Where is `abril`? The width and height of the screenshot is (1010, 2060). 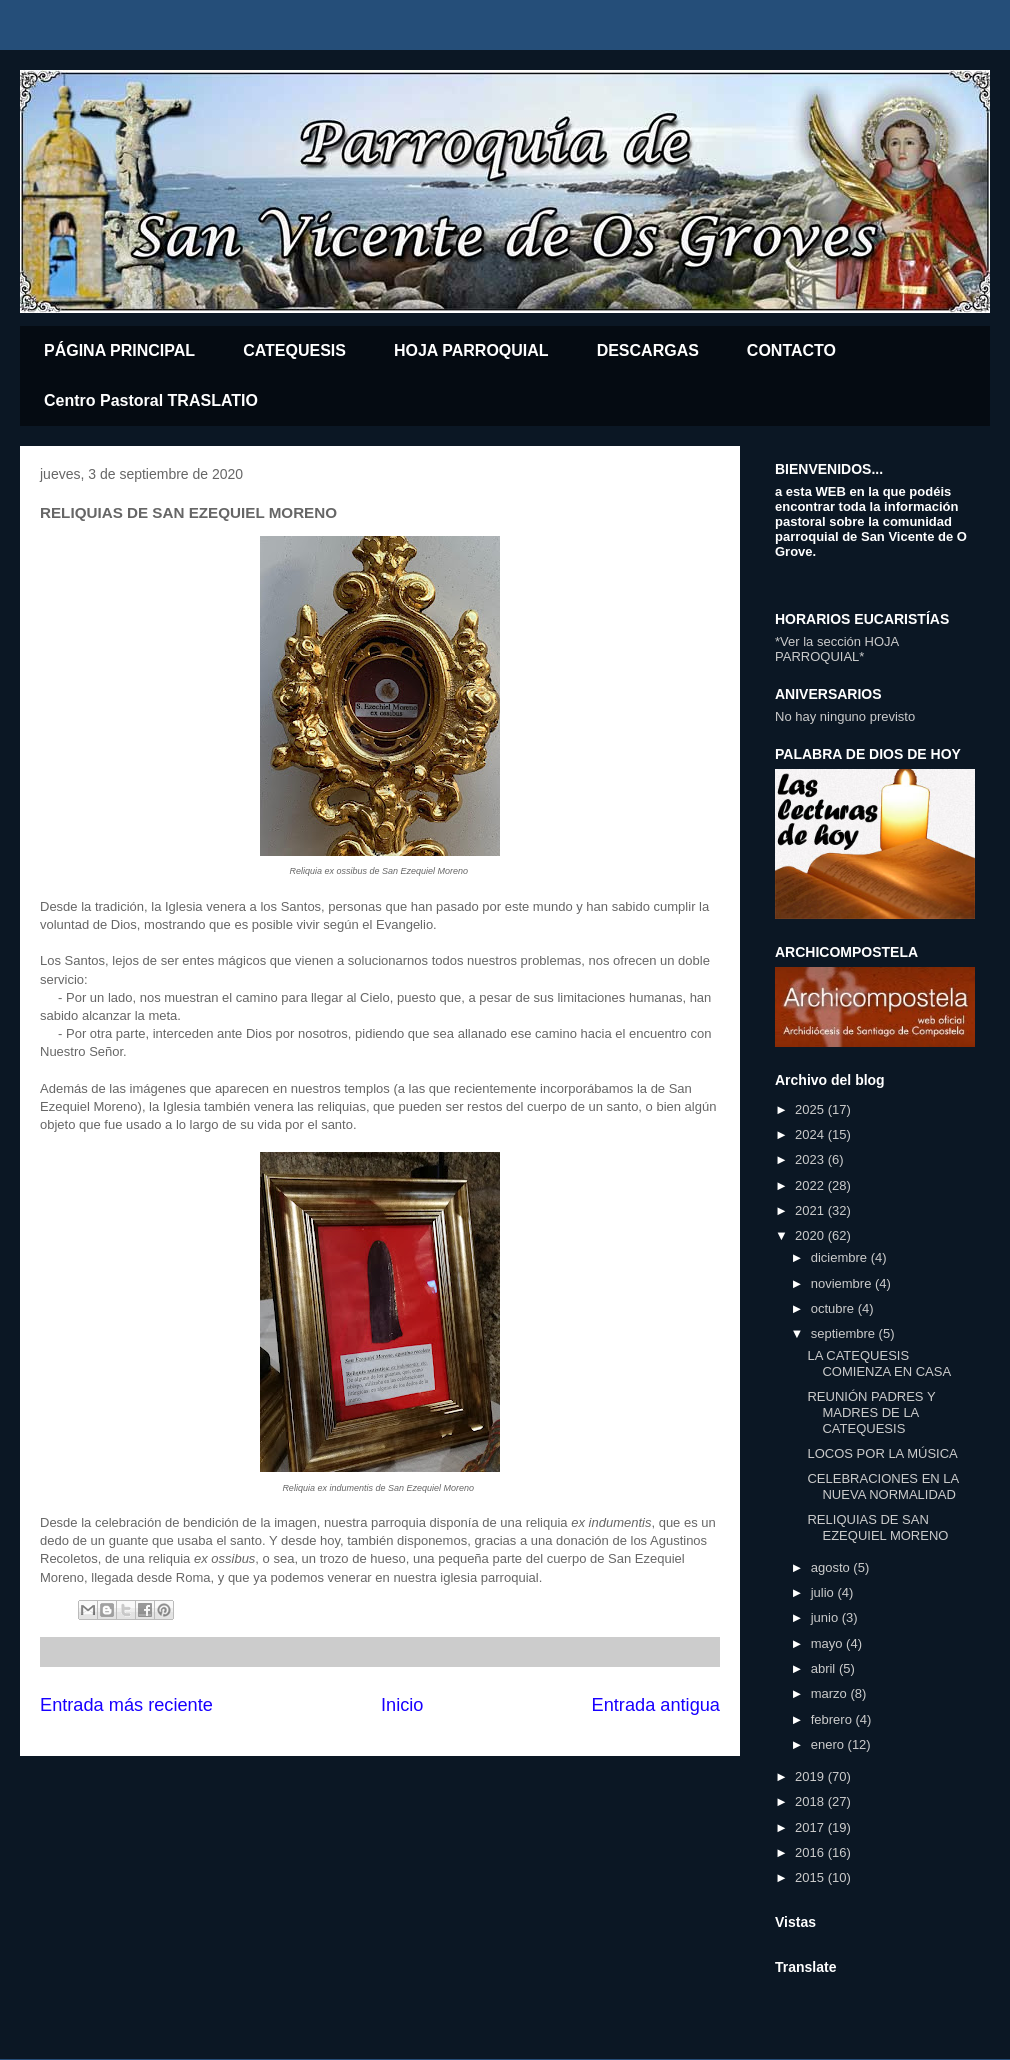
abril is located at coordinates (825, 1668).